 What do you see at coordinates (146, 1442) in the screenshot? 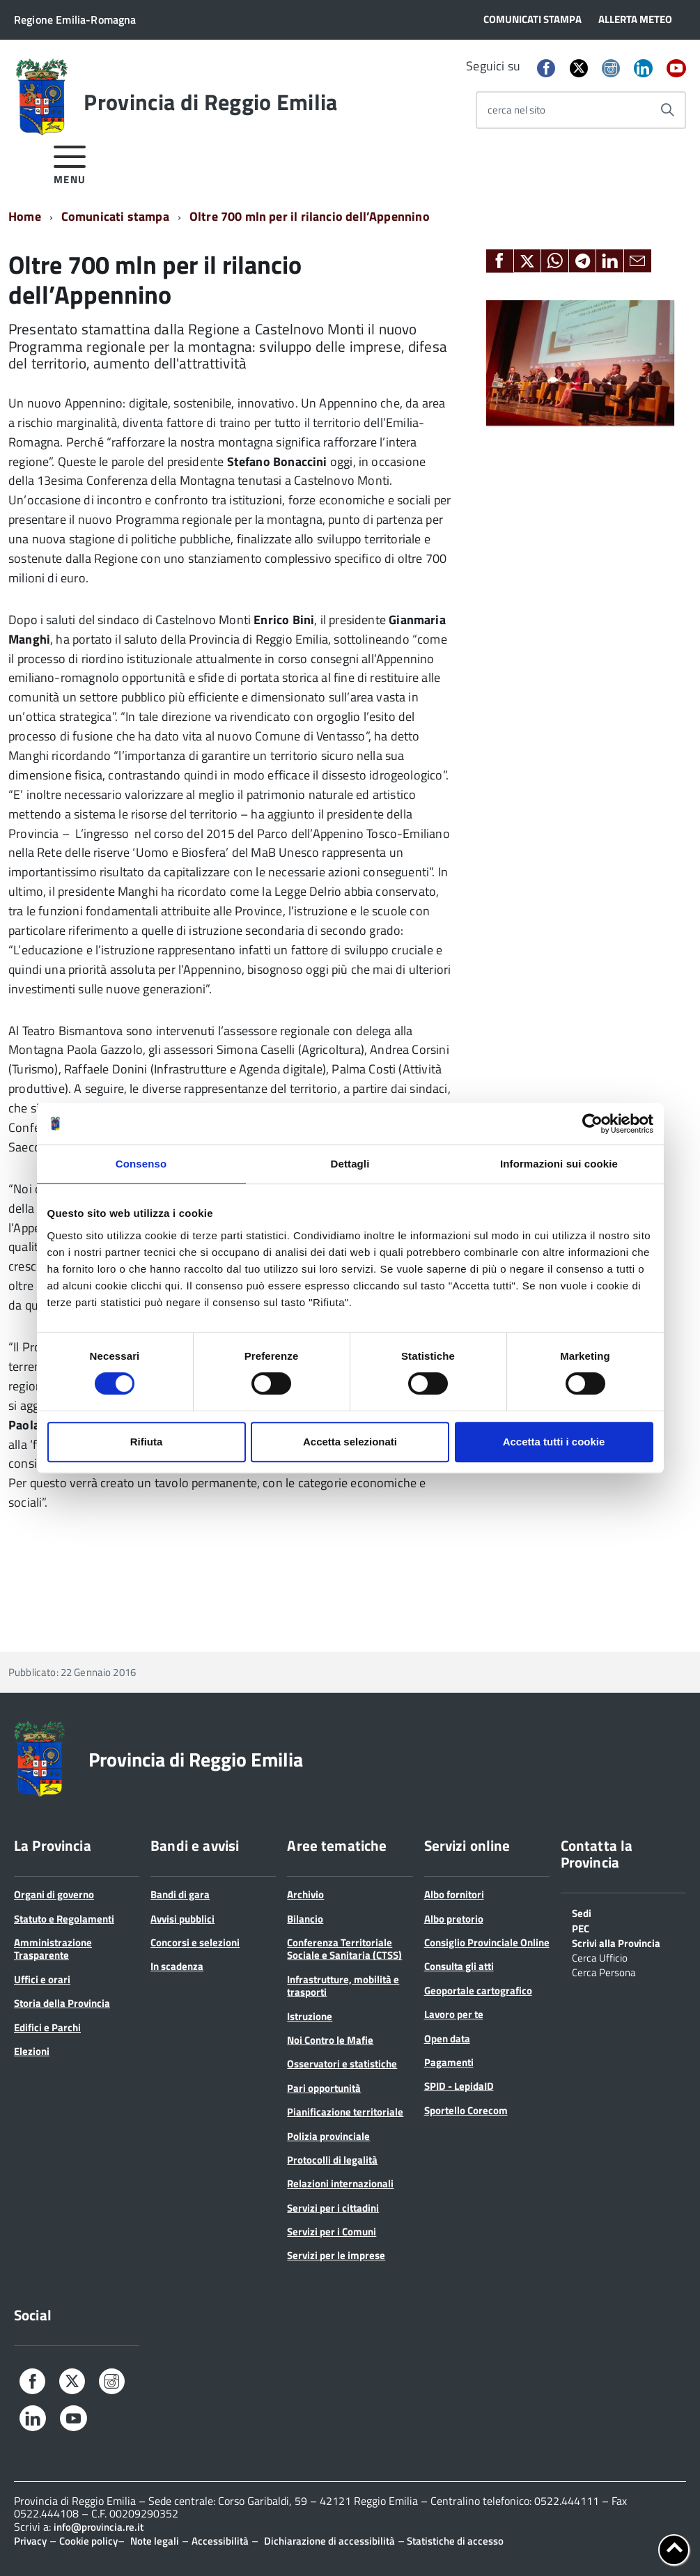
I see `Rifiuta` at bounding box center [146, 1442].